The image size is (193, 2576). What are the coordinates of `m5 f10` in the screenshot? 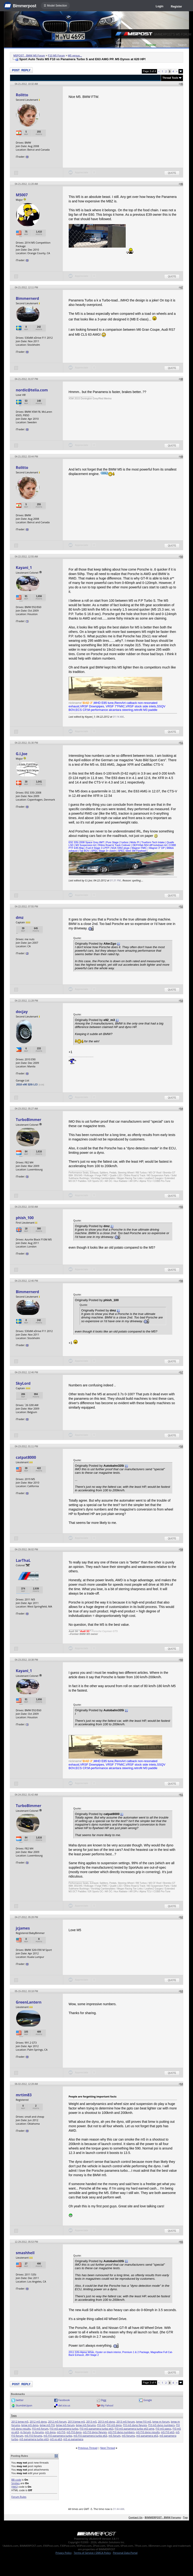 It's located at (61, 2432).